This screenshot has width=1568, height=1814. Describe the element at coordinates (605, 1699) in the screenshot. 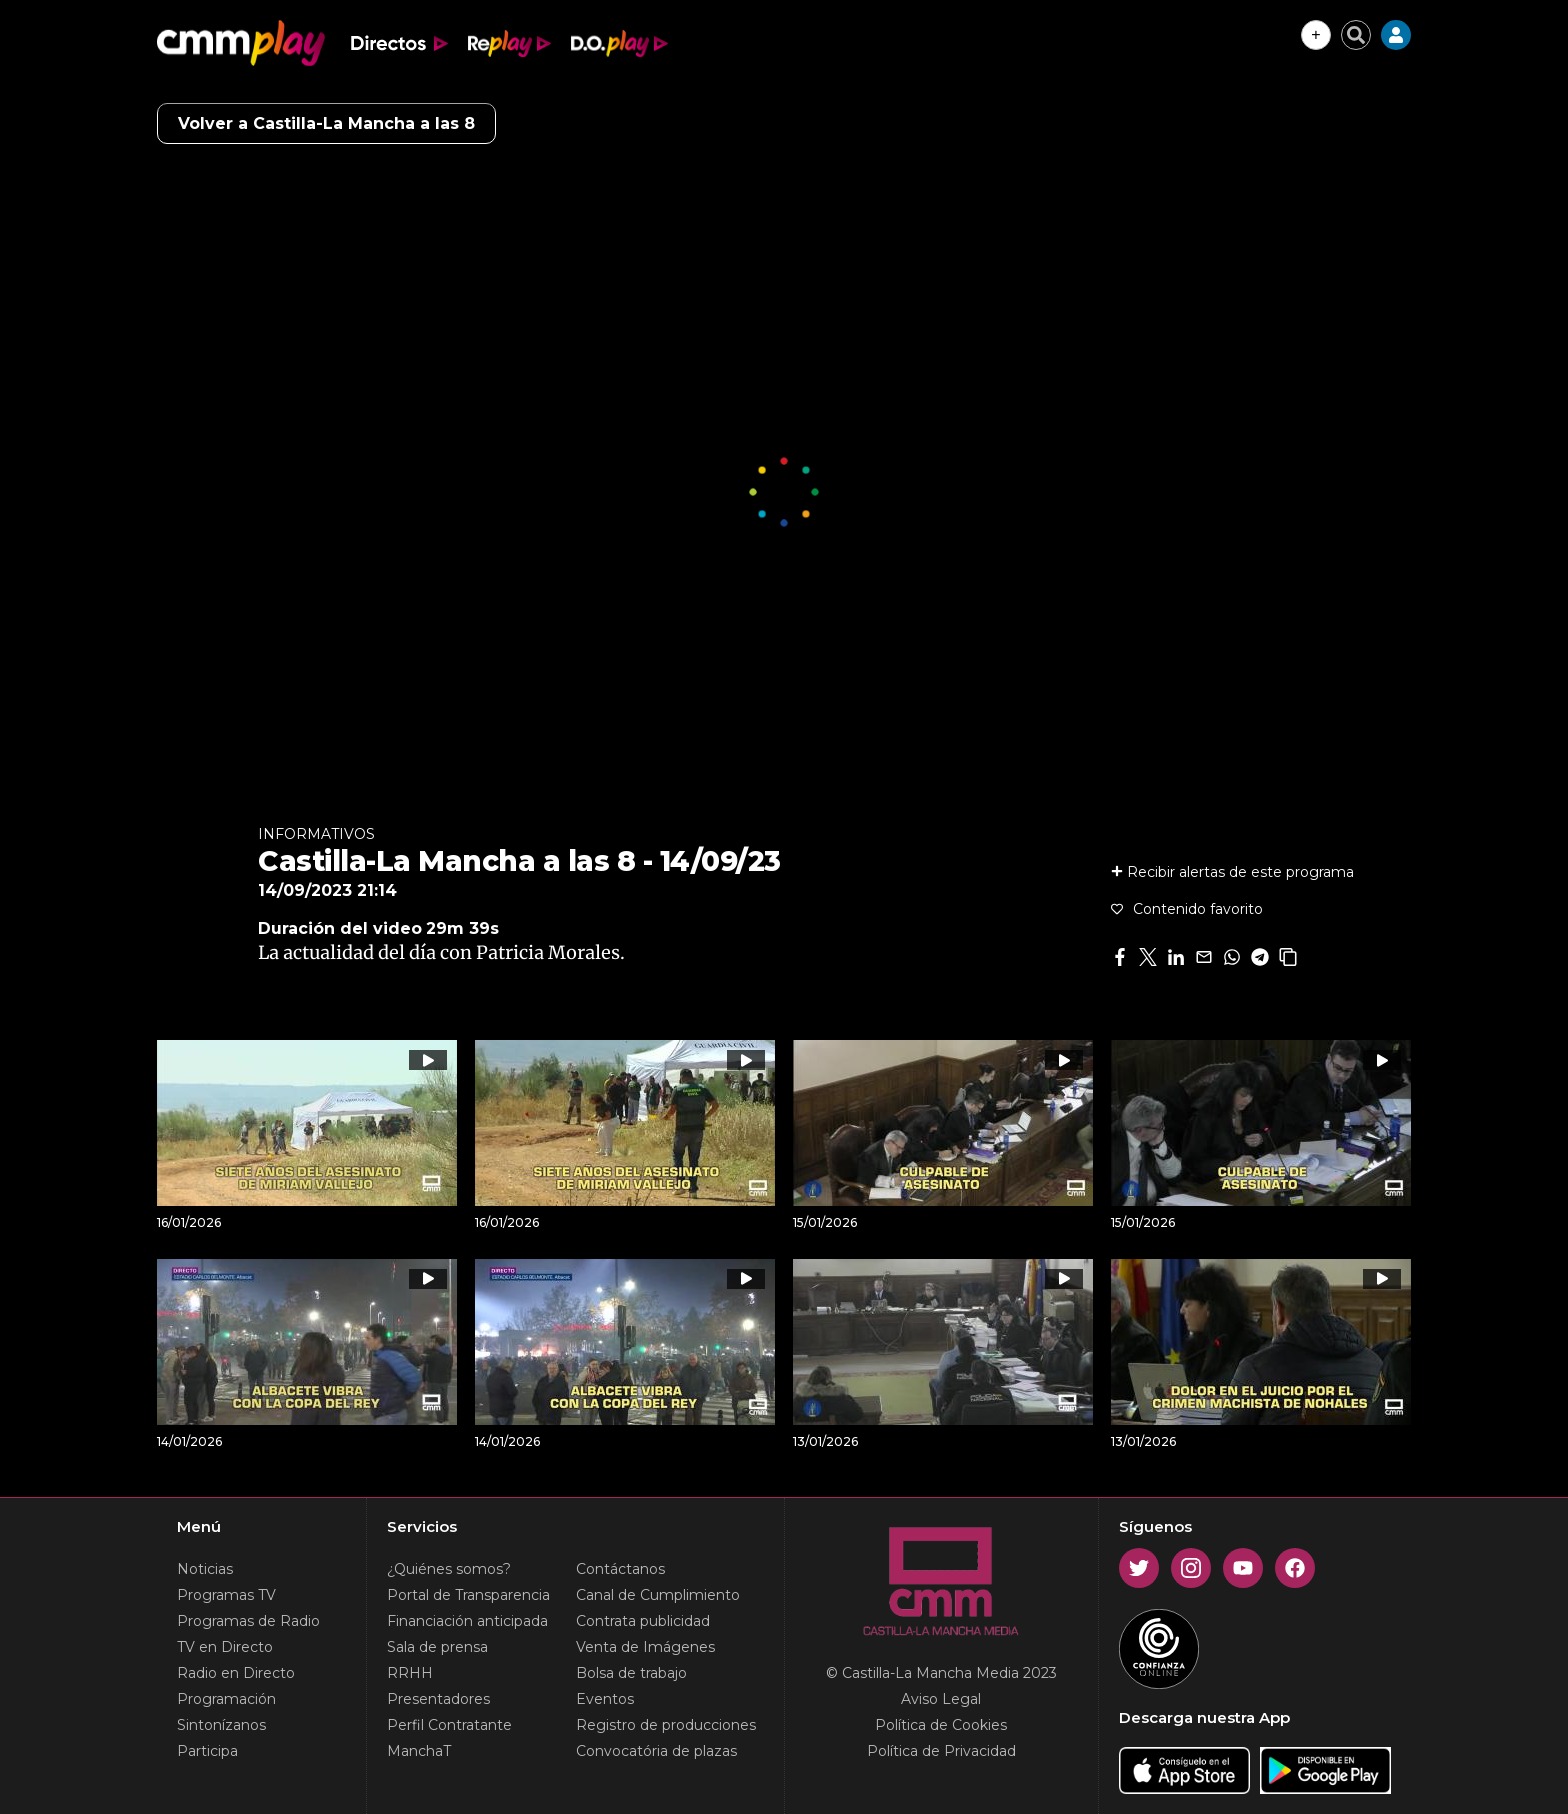

I see `Eventos` at that location.